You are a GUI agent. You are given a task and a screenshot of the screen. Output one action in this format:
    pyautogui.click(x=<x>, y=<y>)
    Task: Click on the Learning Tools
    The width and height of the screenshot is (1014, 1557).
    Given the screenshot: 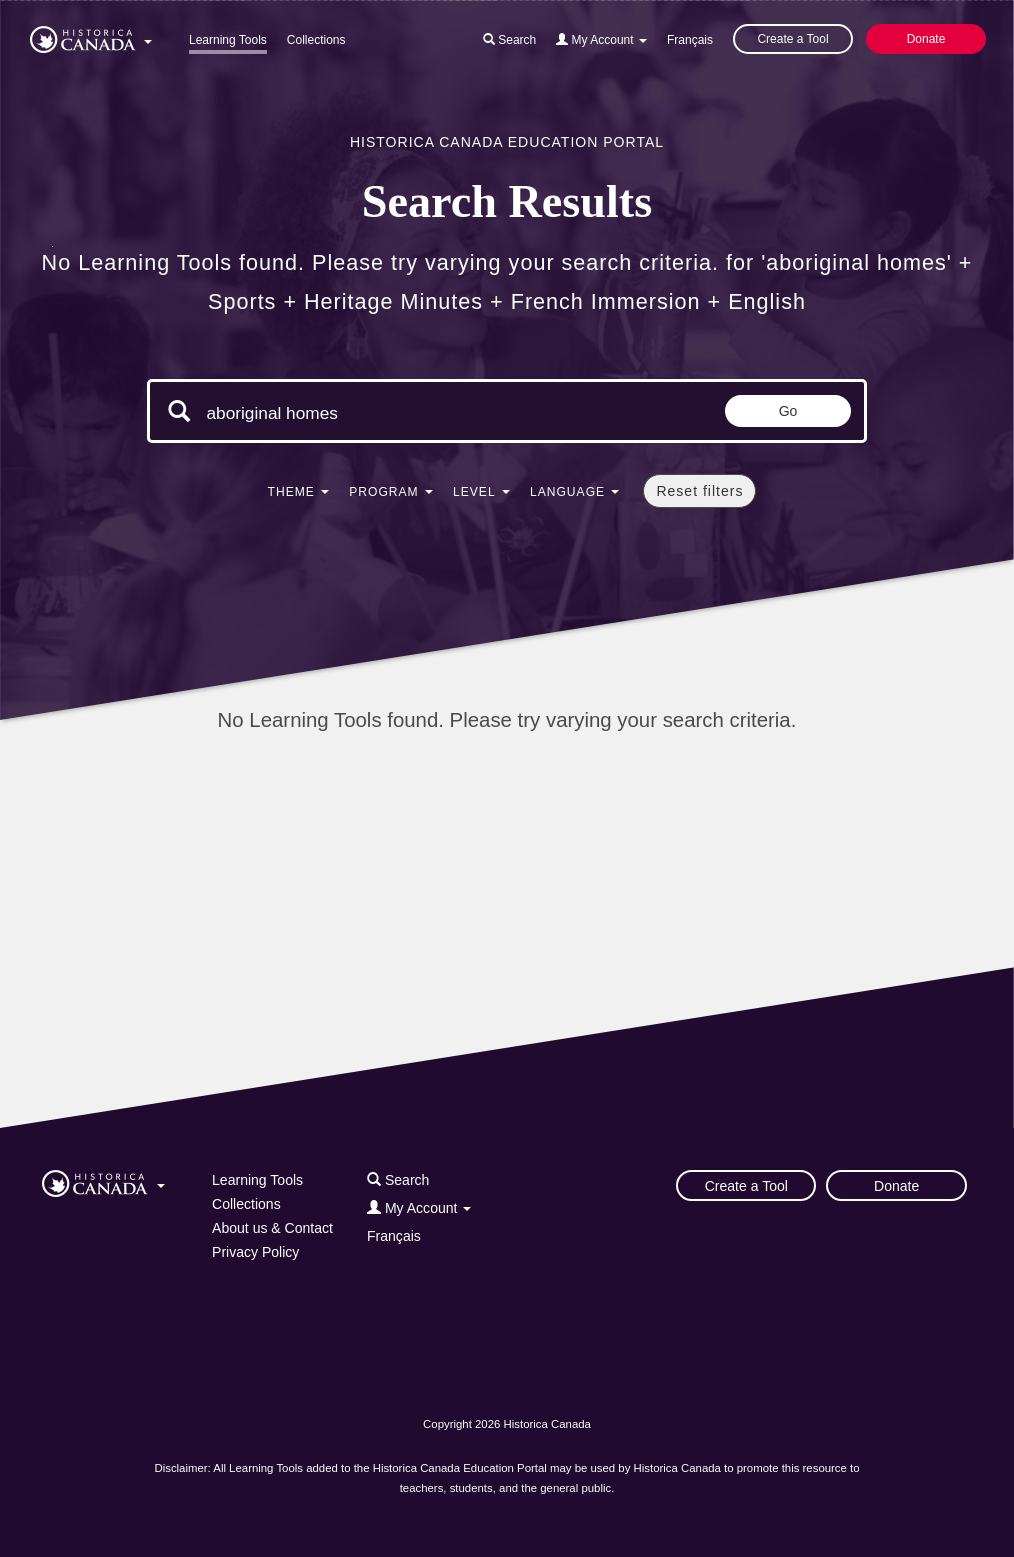 What is the action you would take?
    pyautogui.click(x=228, y=40)
    